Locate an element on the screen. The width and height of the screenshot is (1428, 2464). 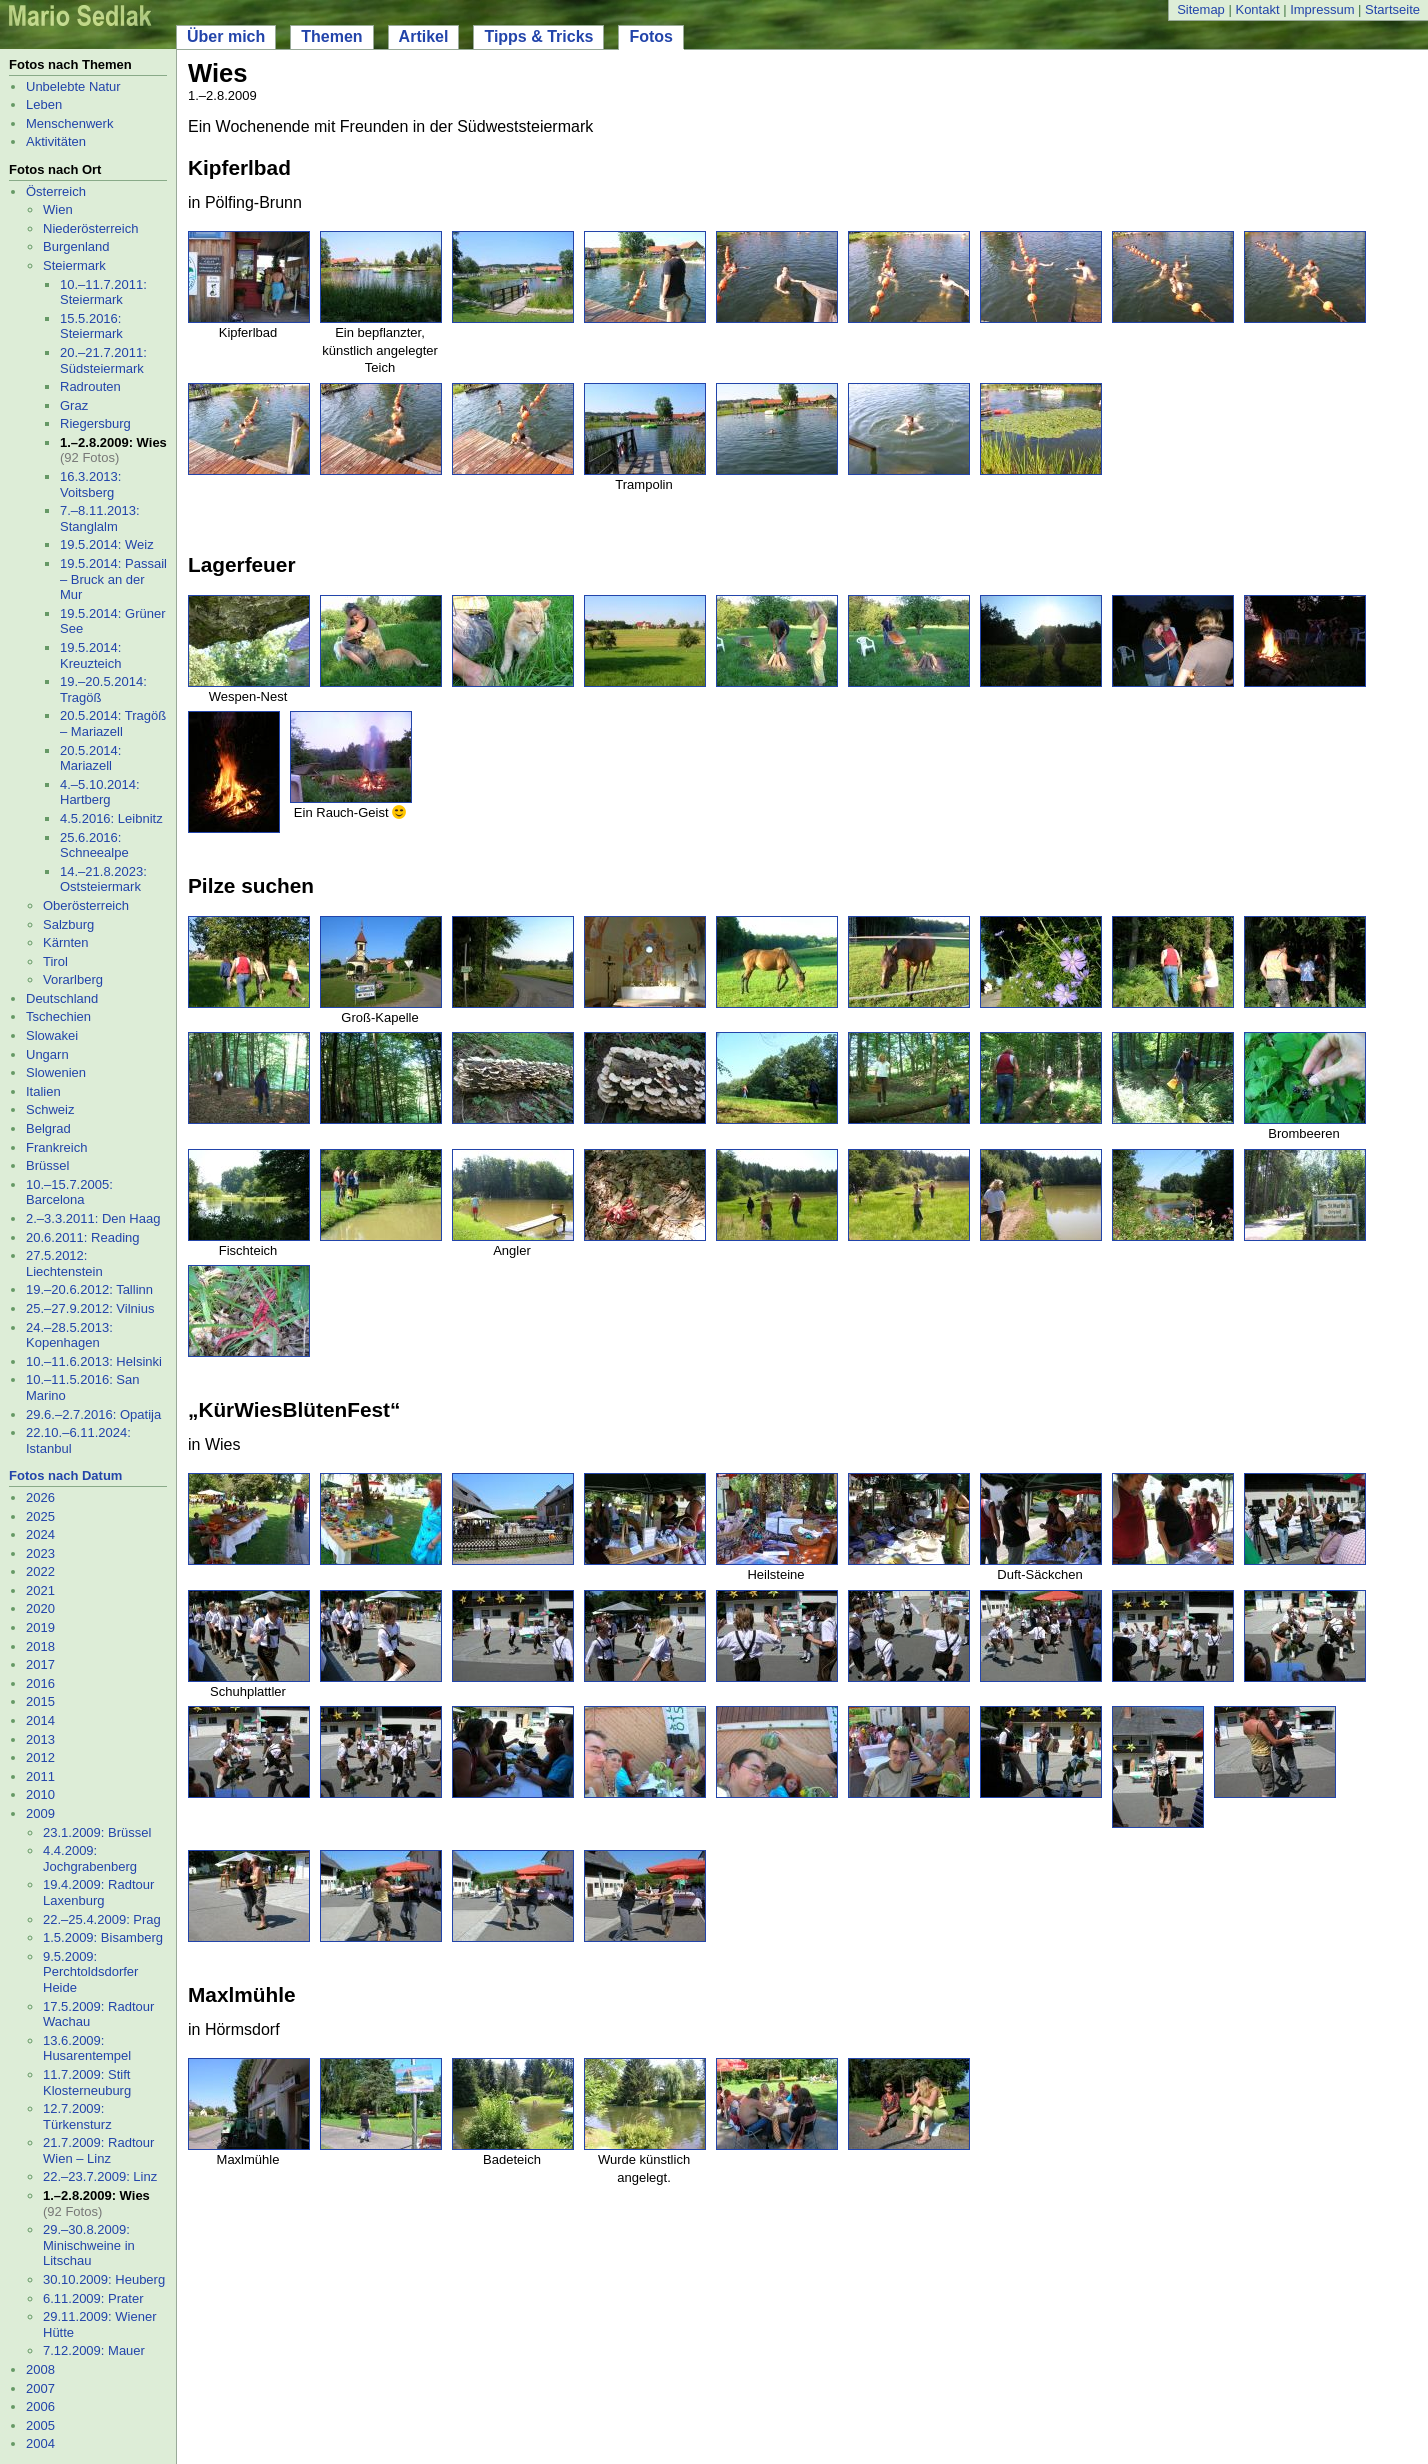
Schweiz is located at coordinates (50, 1109).